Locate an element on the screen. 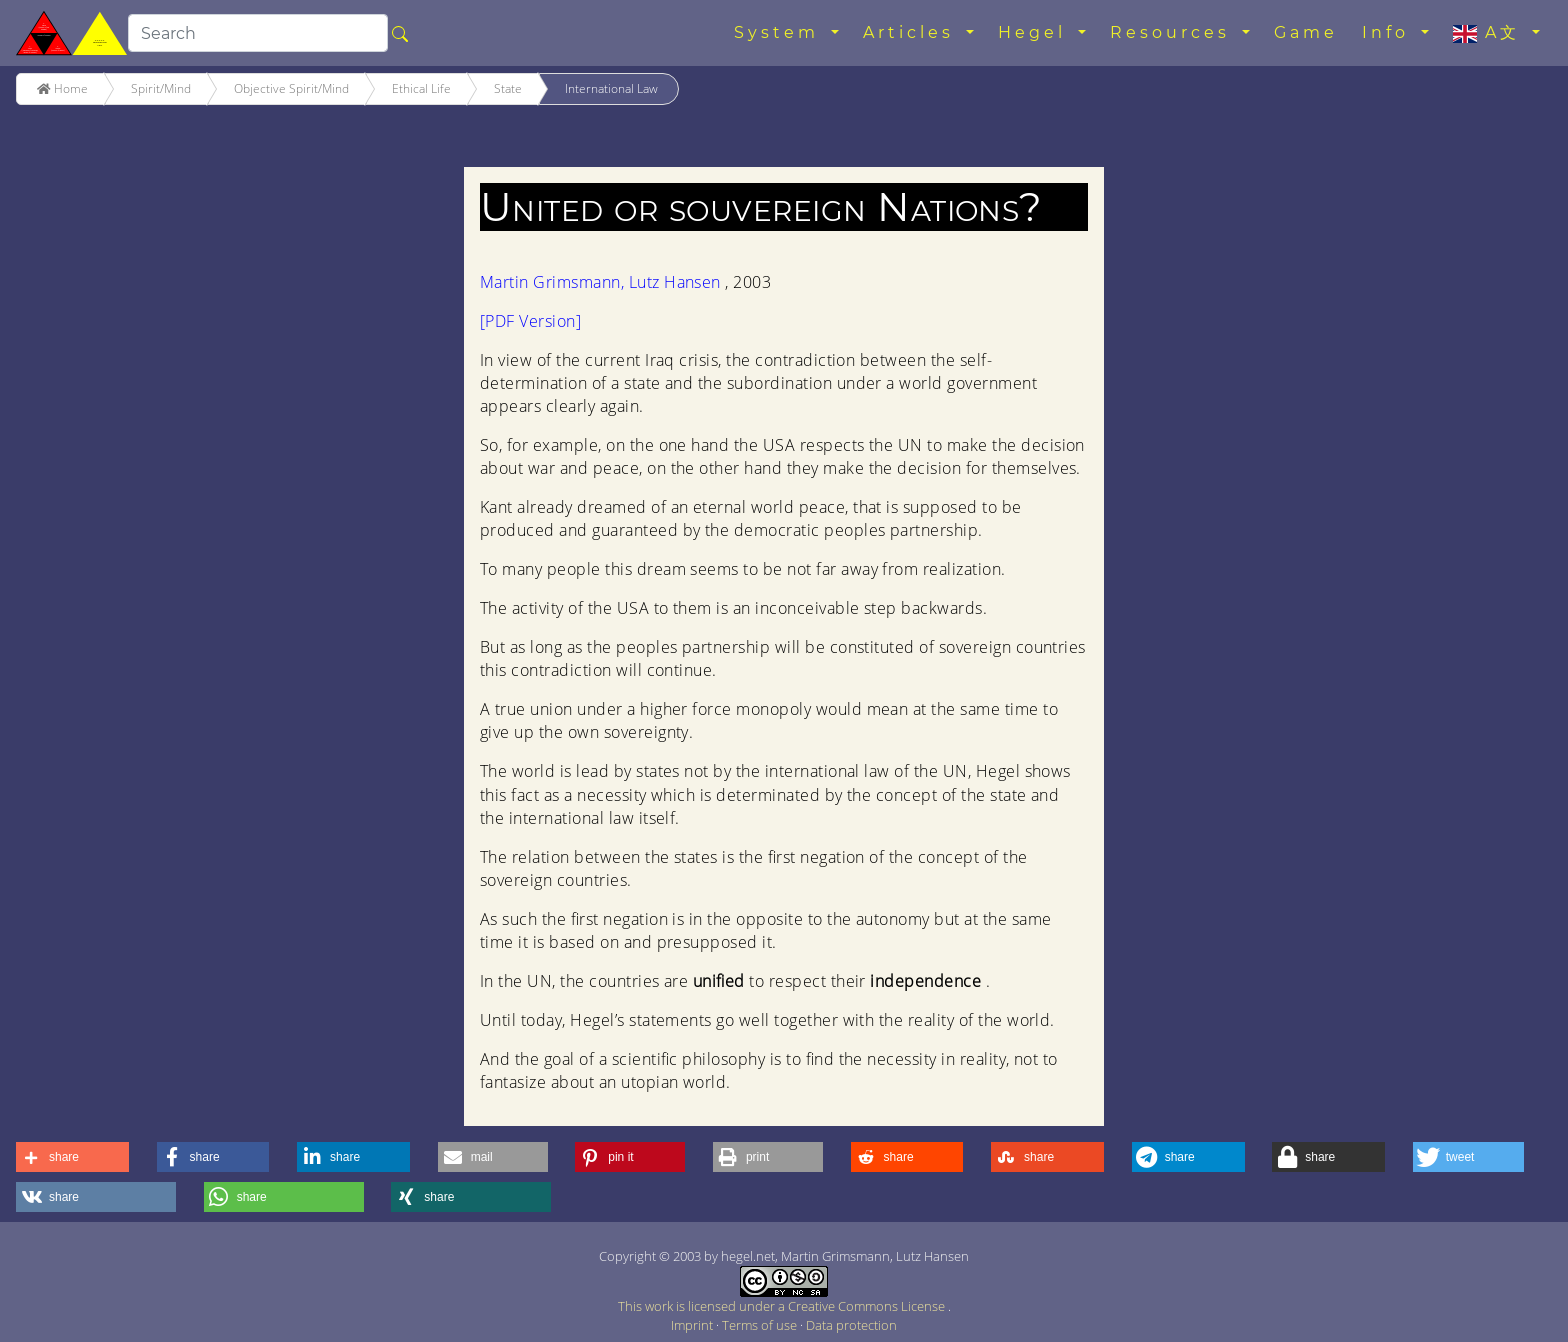 This screenshot has height=1342, width=1568. [search] is located at coordinates (258, 33).